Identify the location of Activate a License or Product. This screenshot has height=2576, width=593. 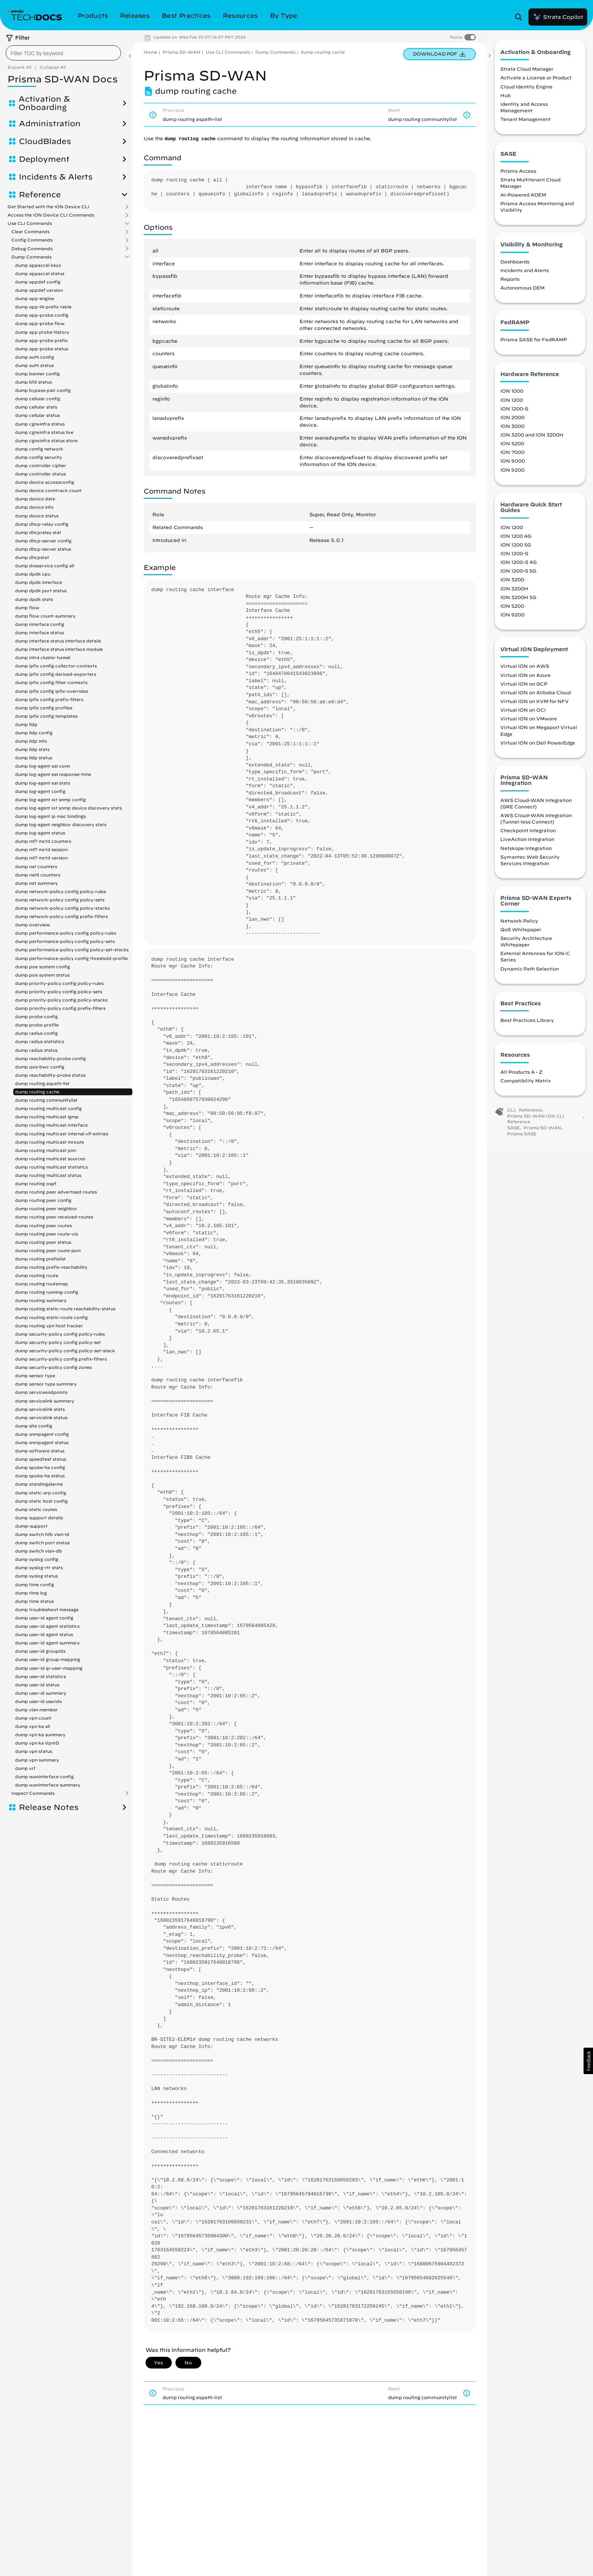
(535, 83).